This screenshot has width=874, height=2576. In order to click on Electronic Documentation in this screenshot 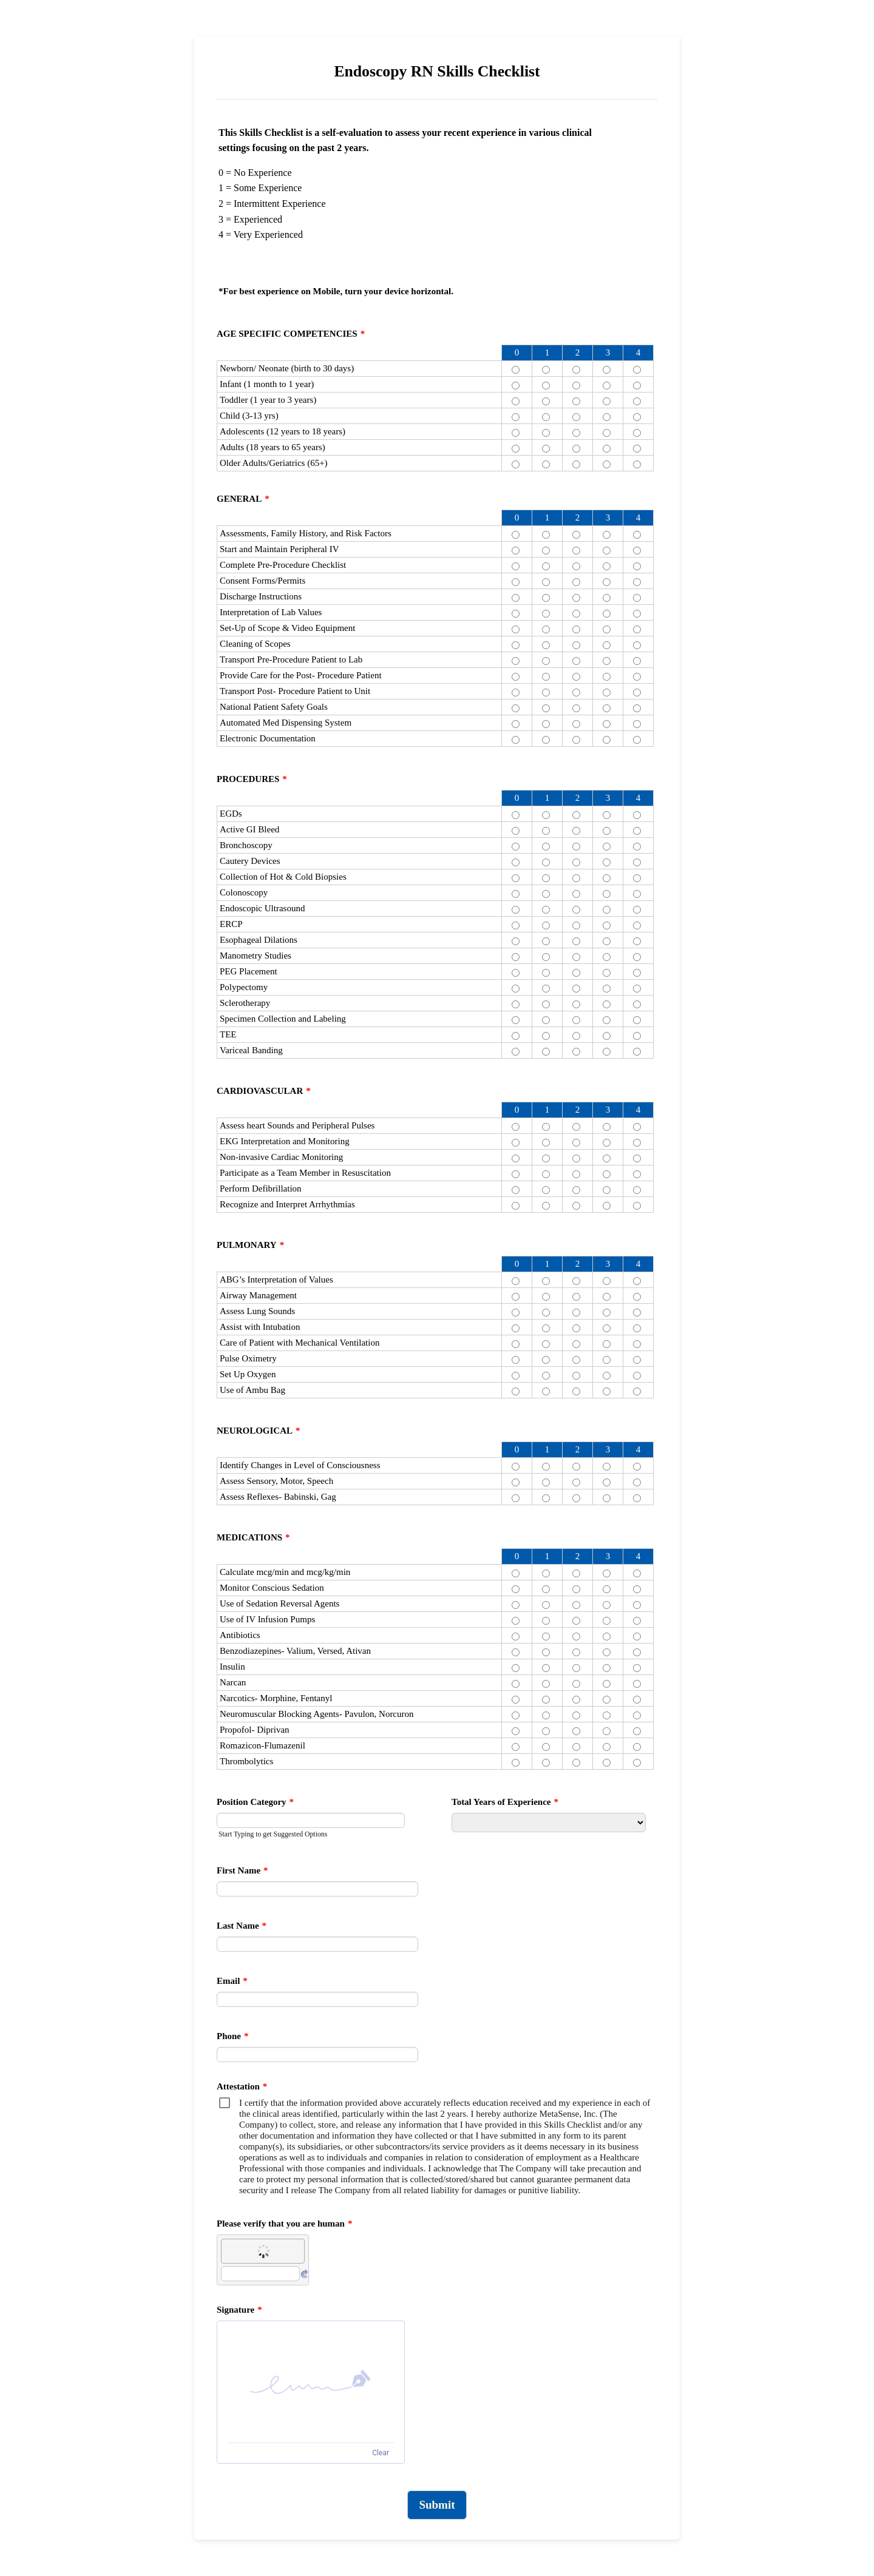, I will do `click(268, 738)`.